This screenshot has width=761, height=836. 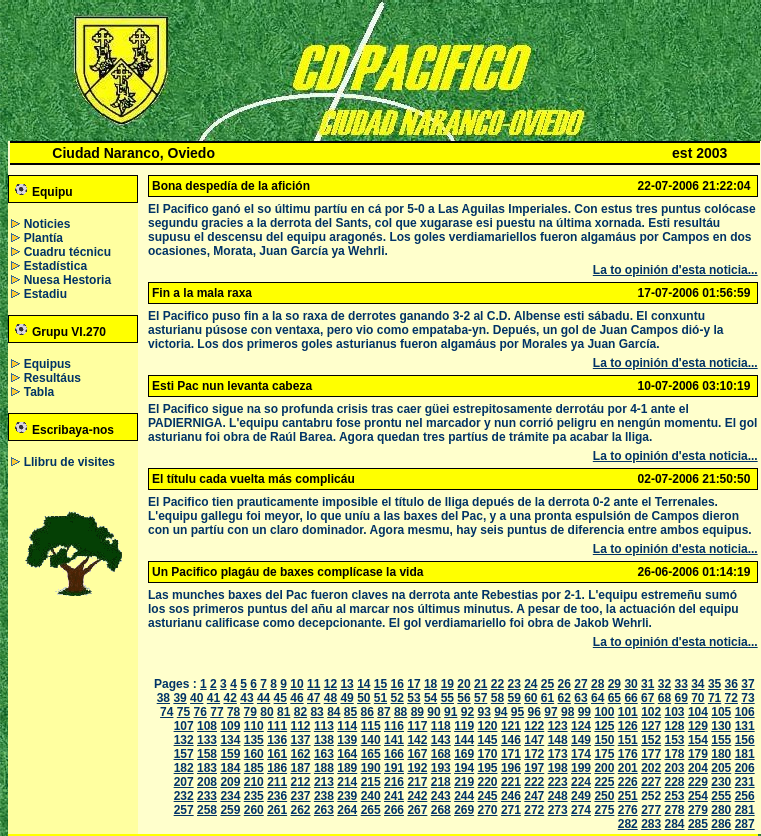 I want to click on Resultáus, so click(x=52, y=378).